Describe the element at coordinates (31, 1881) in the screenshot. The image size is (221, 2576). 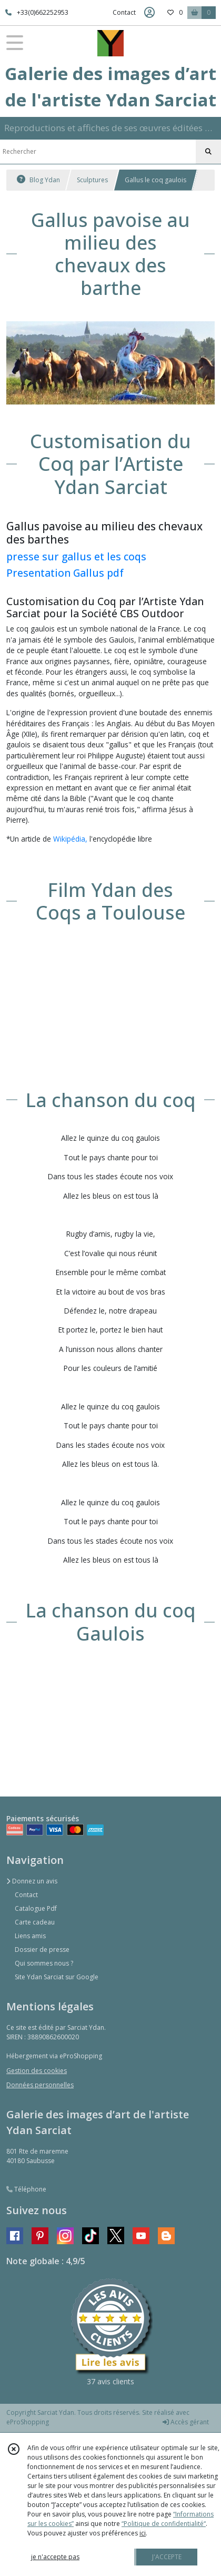
I see `Donnez un avis` at that location.